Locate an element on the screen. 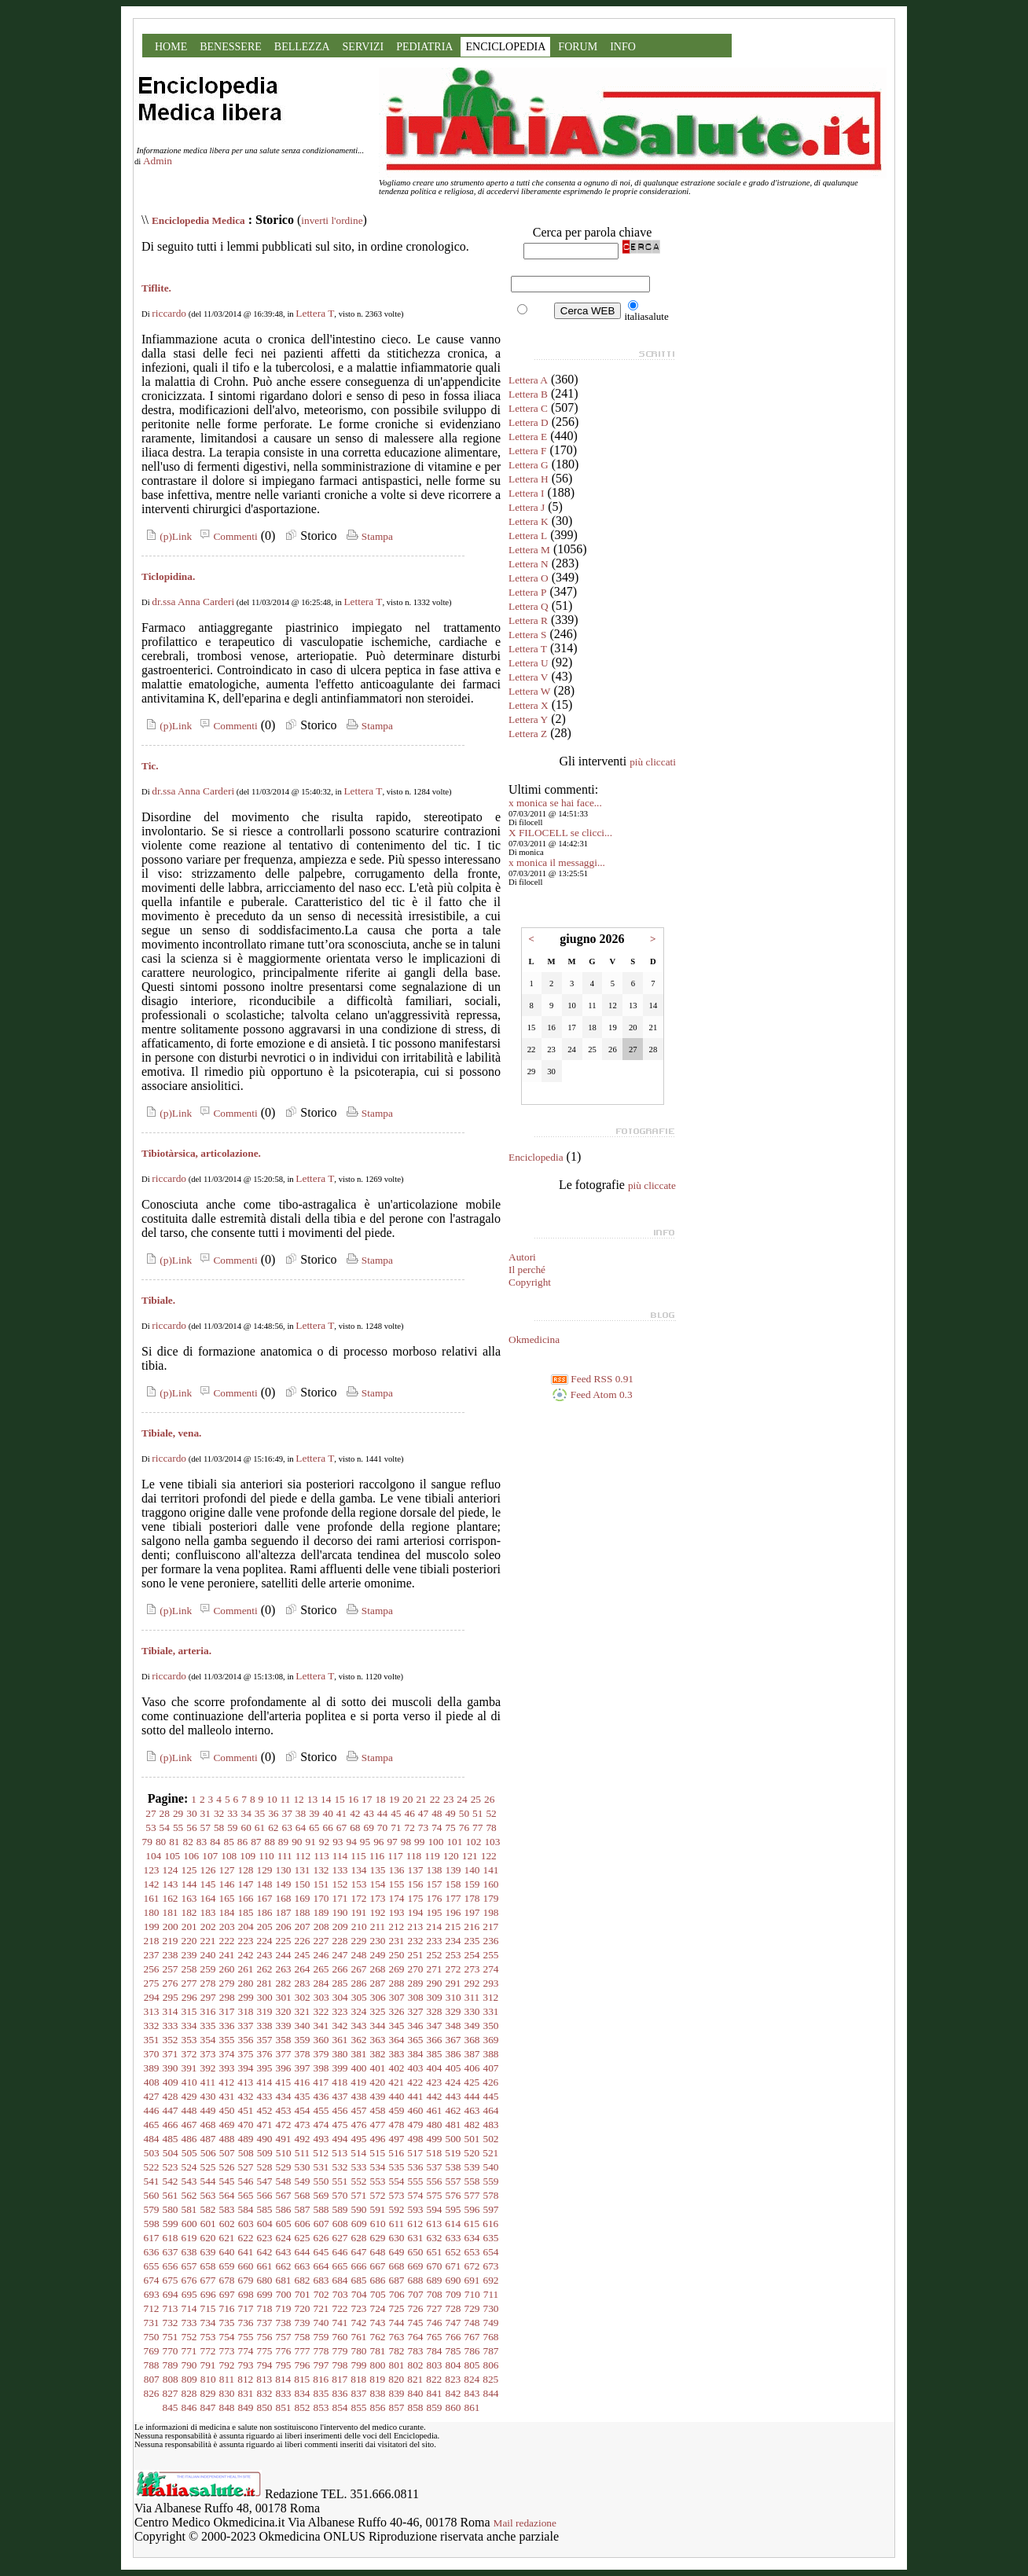 The image size is (1028, 2576). 831 is located at coordinates (246, 2393).